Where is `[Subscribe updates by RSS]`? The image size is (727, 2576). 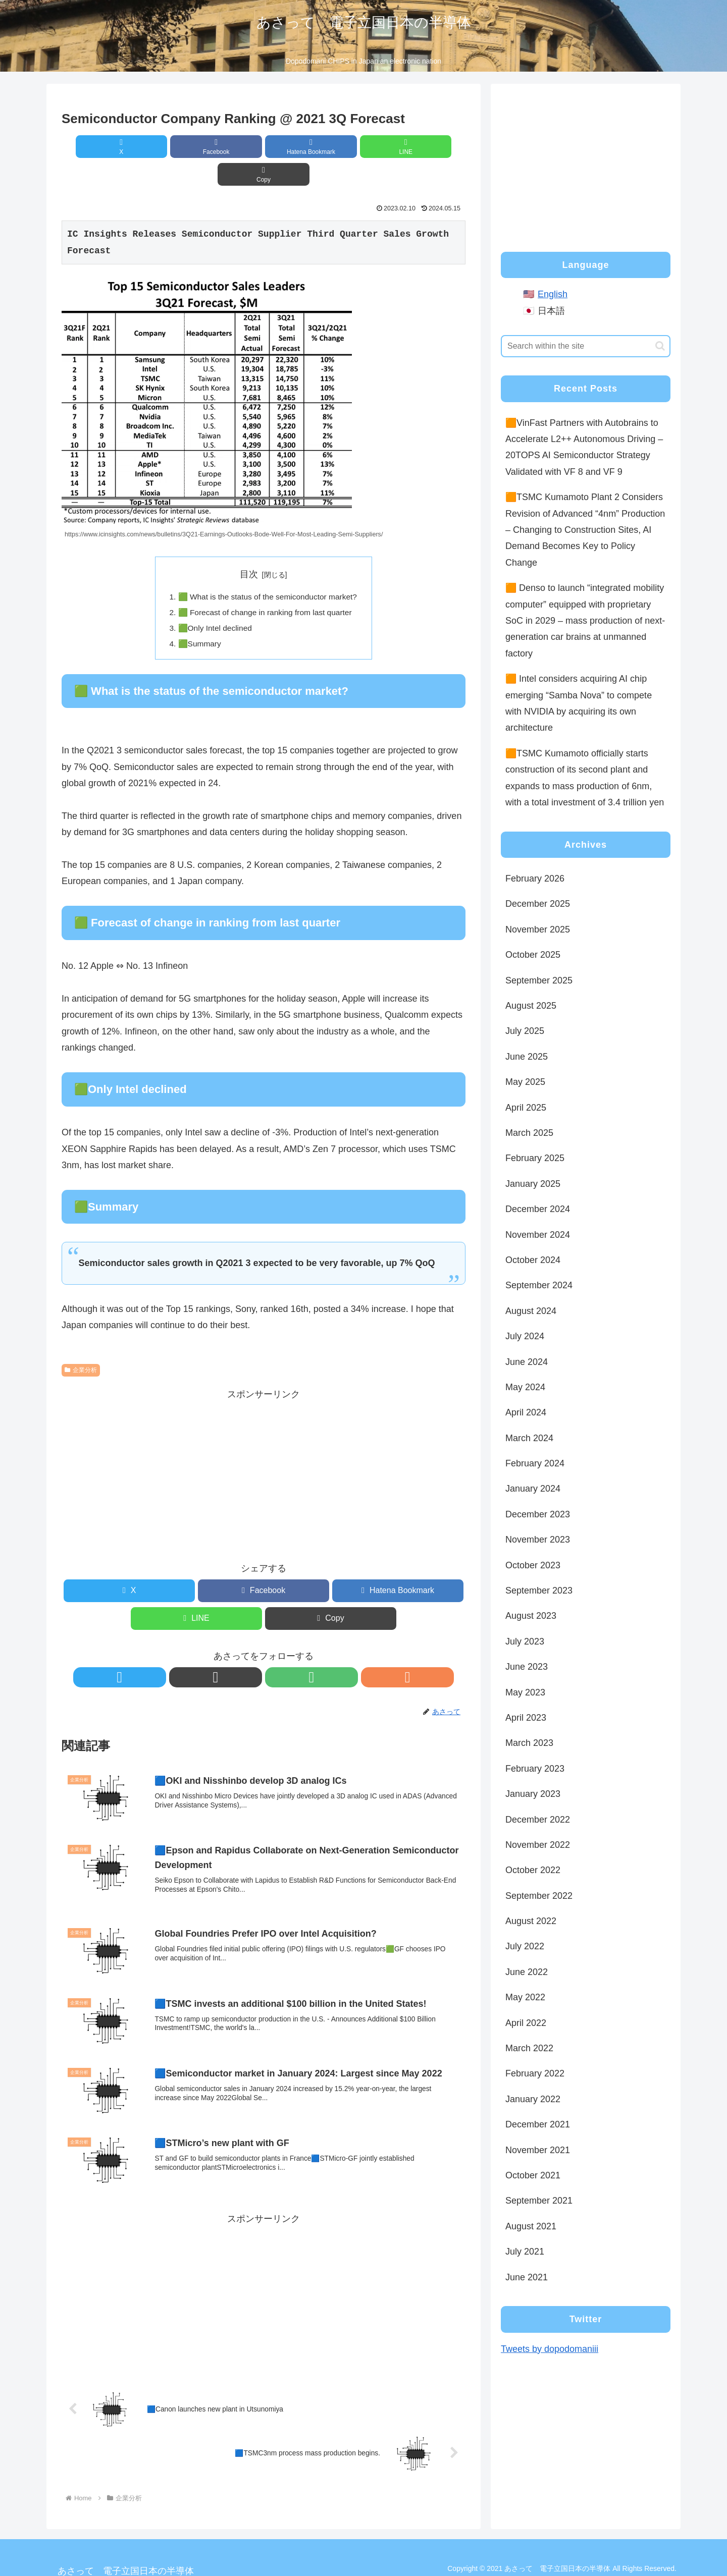 [Subscribe updates by RSS] is located at coordinates (298, 1652).